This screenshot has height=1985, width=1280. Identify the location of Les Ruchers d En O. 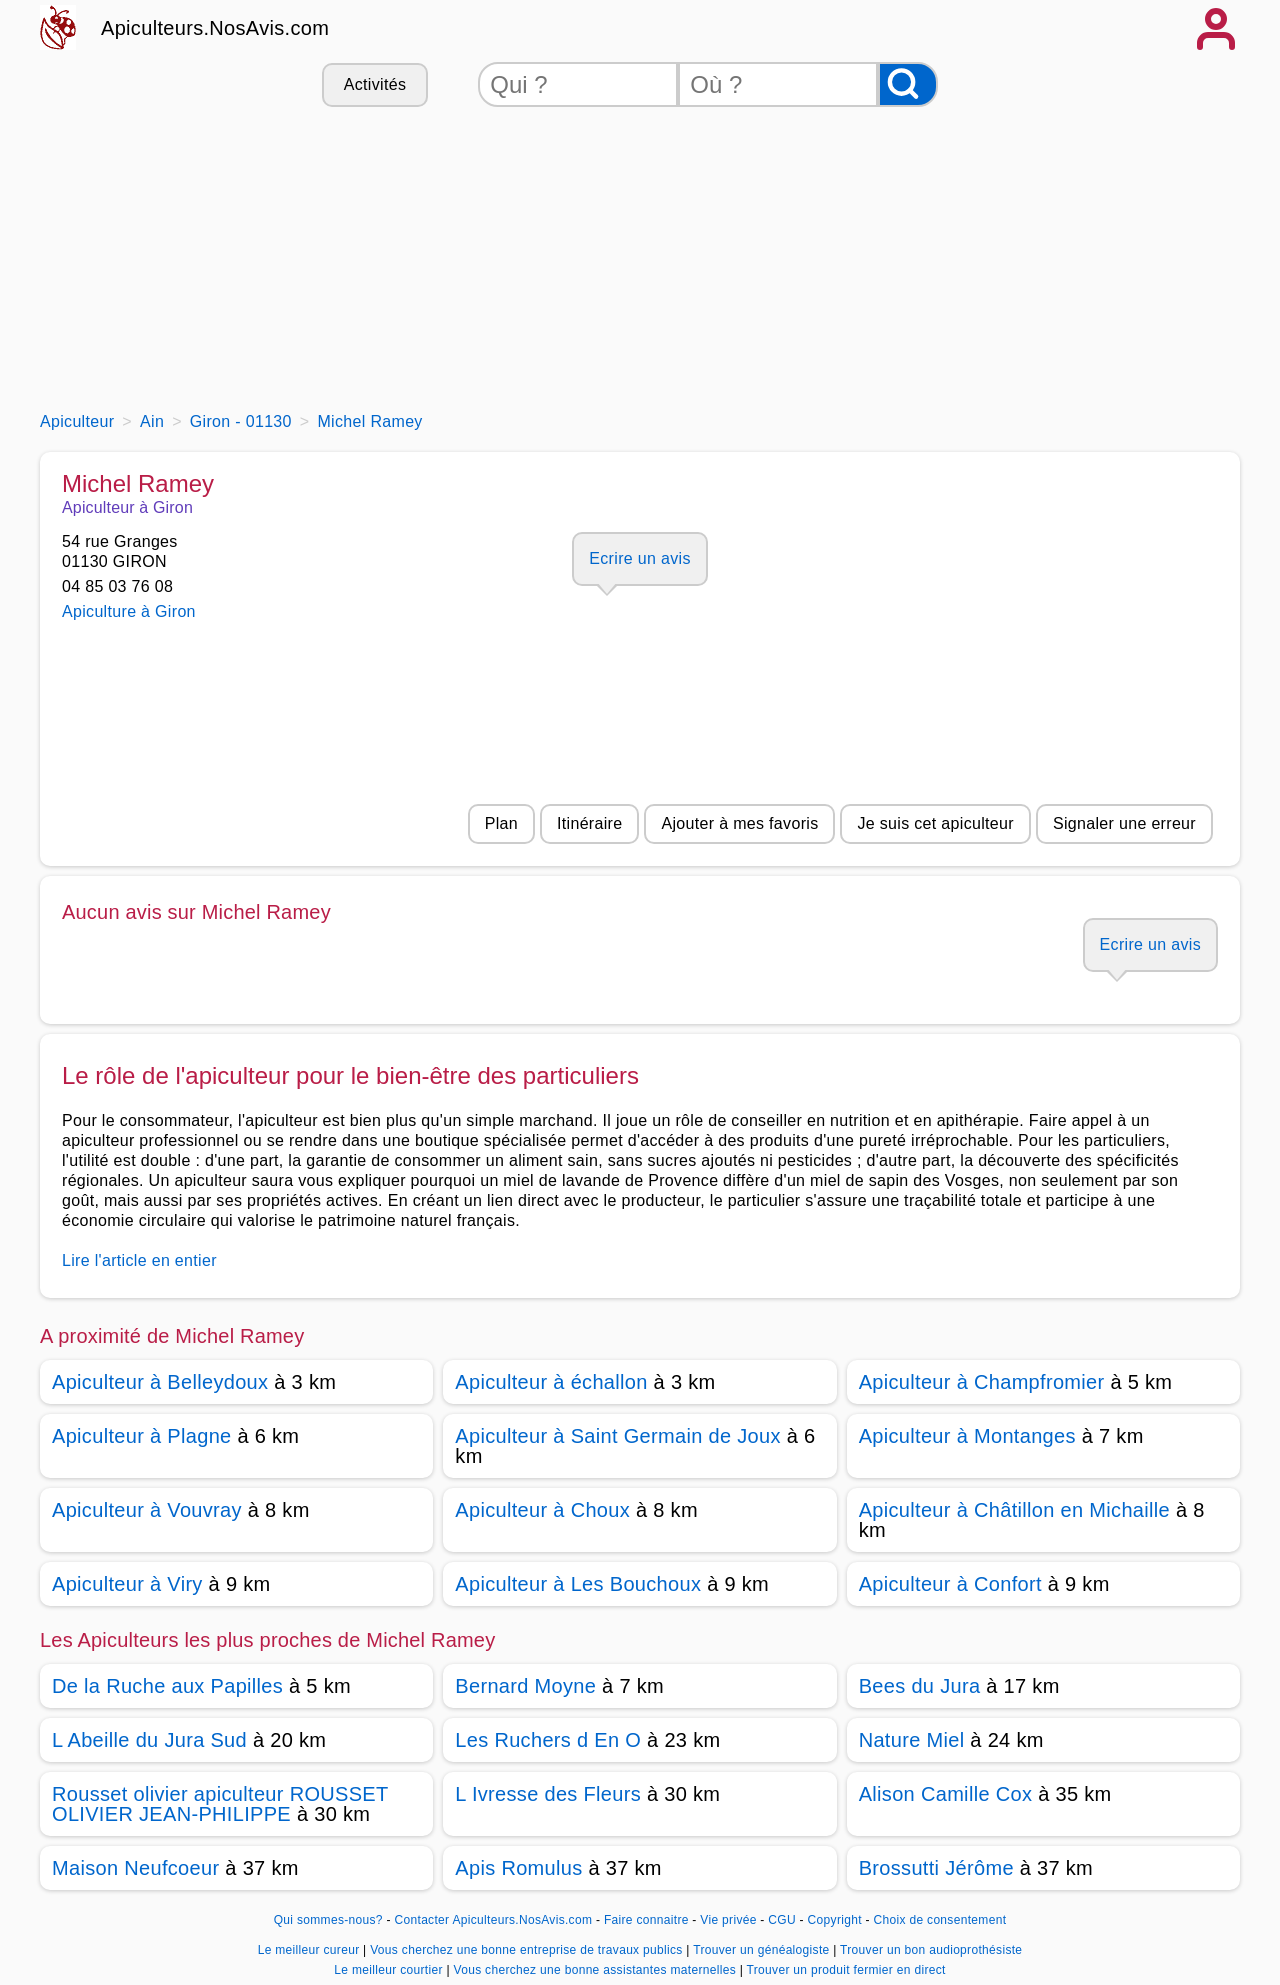
(548, 1740).